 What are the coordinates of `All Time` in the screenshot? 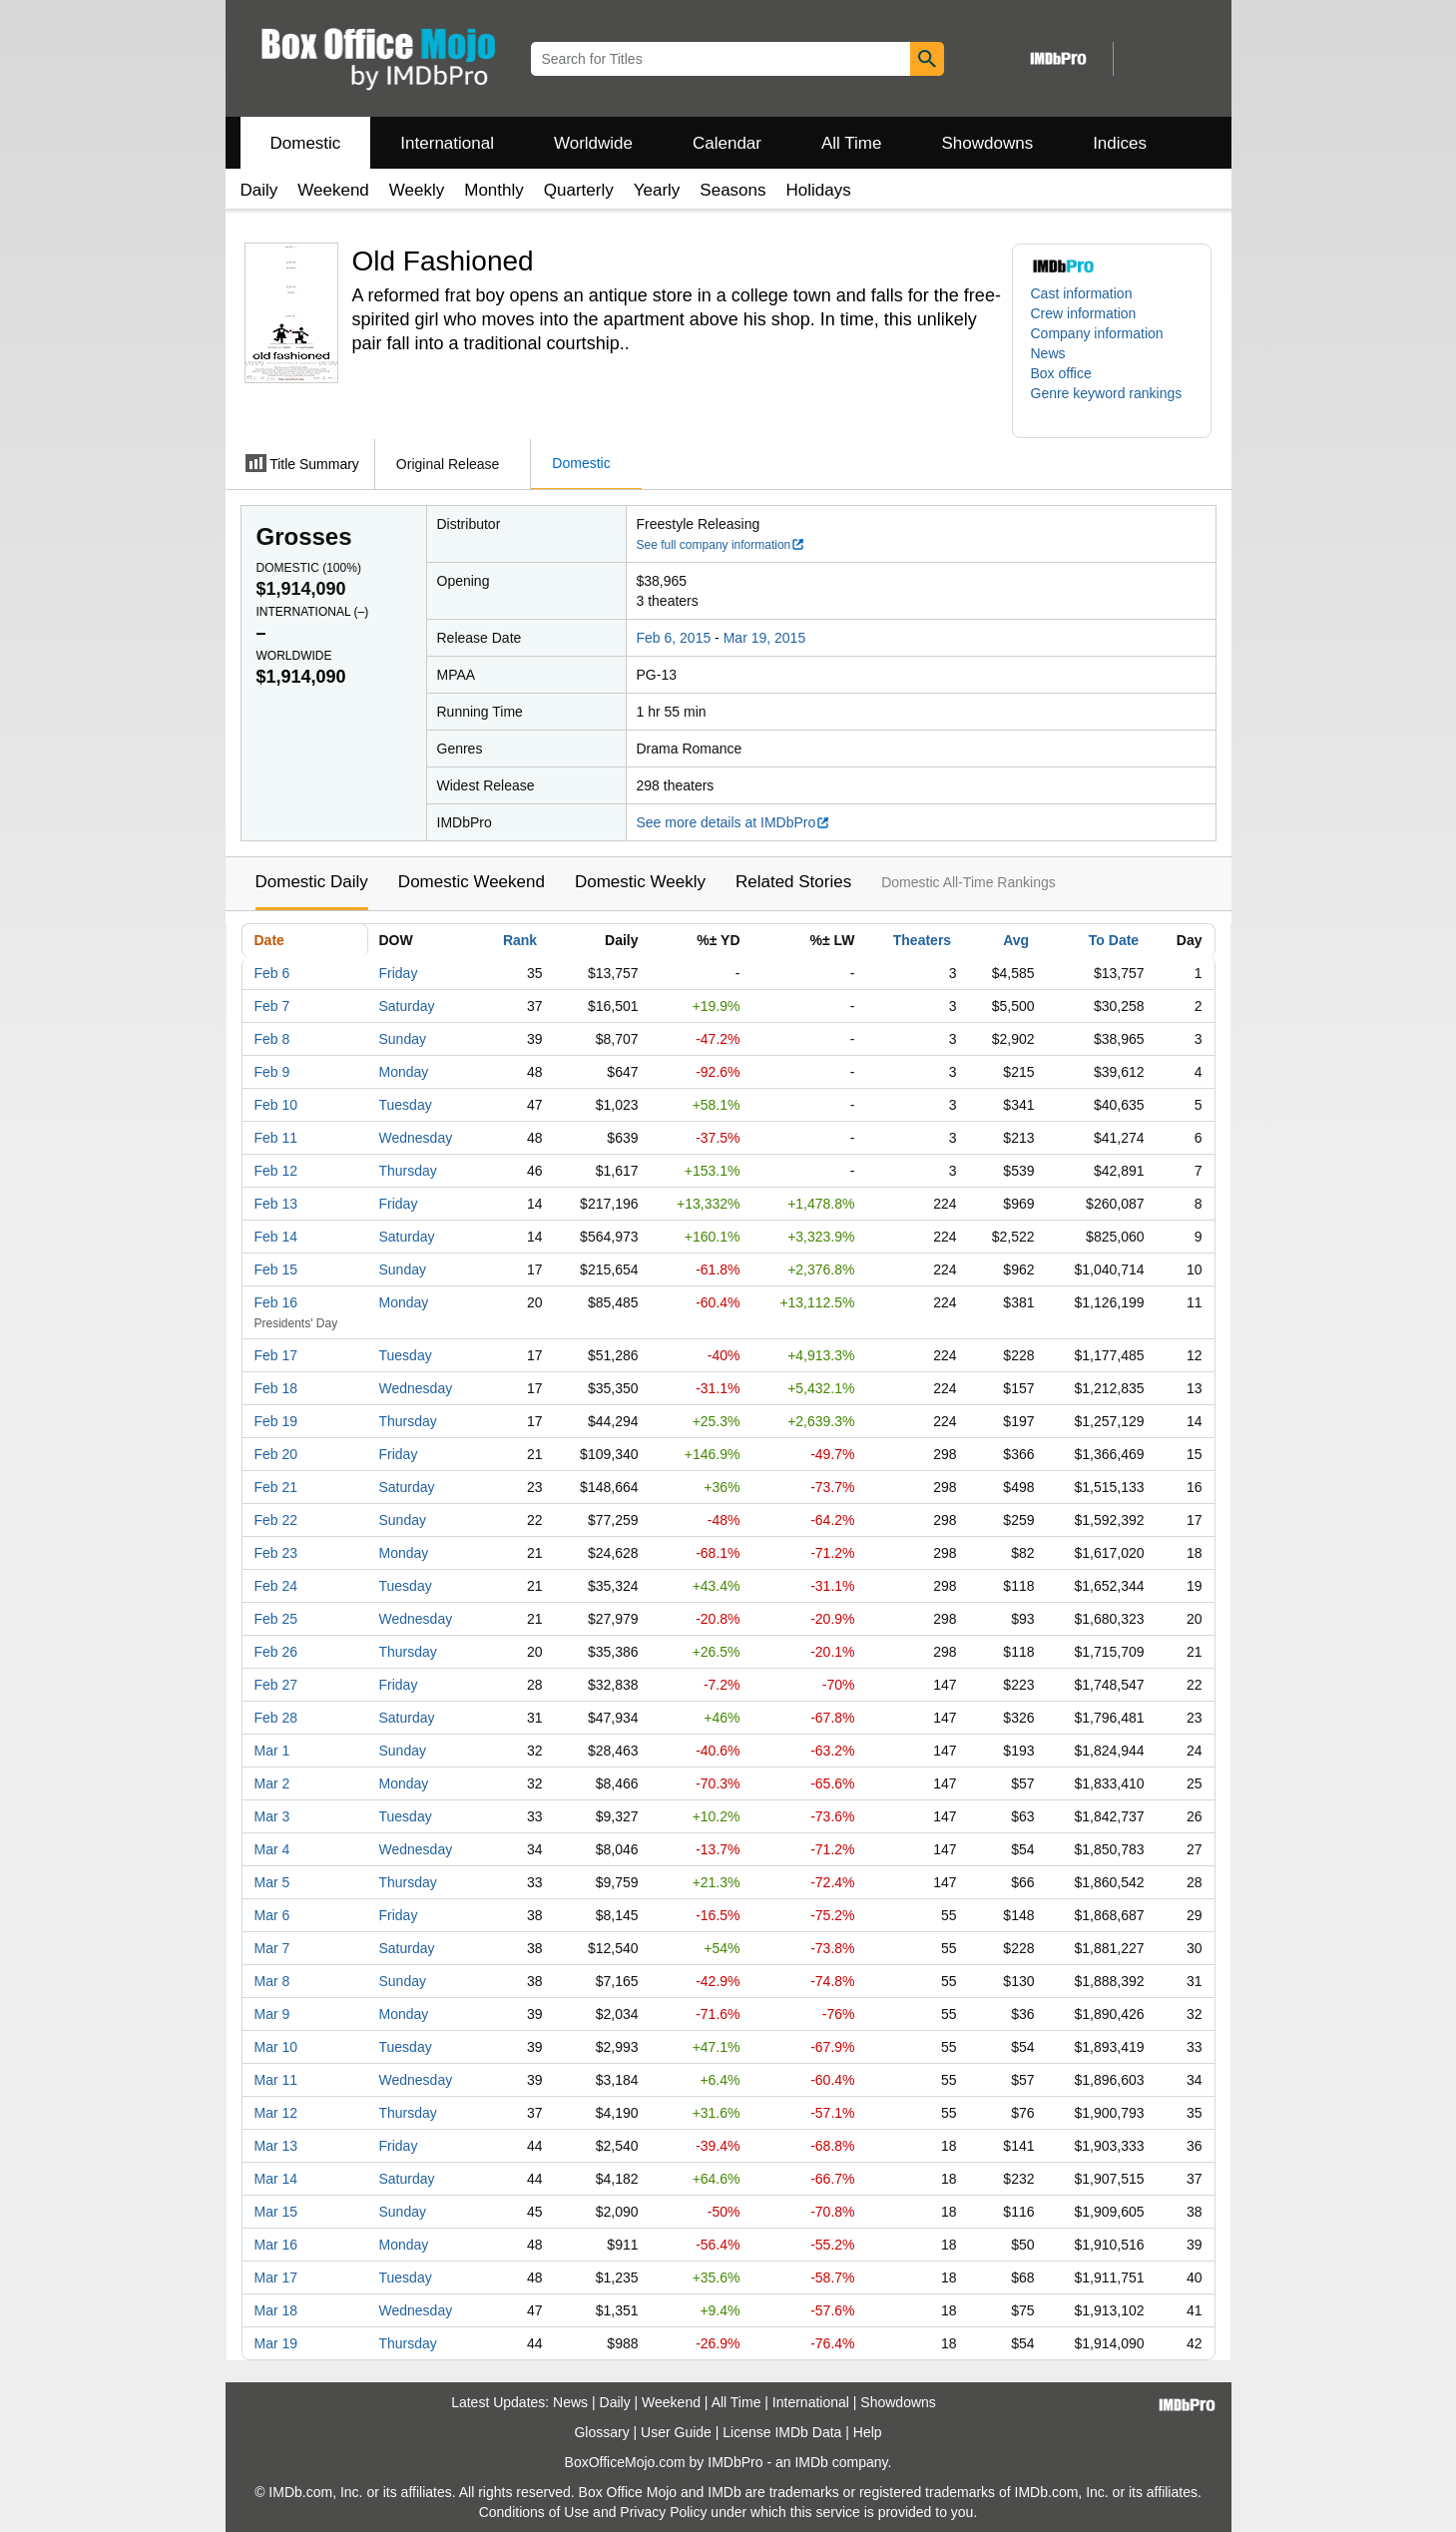 It's located at (851, 143).